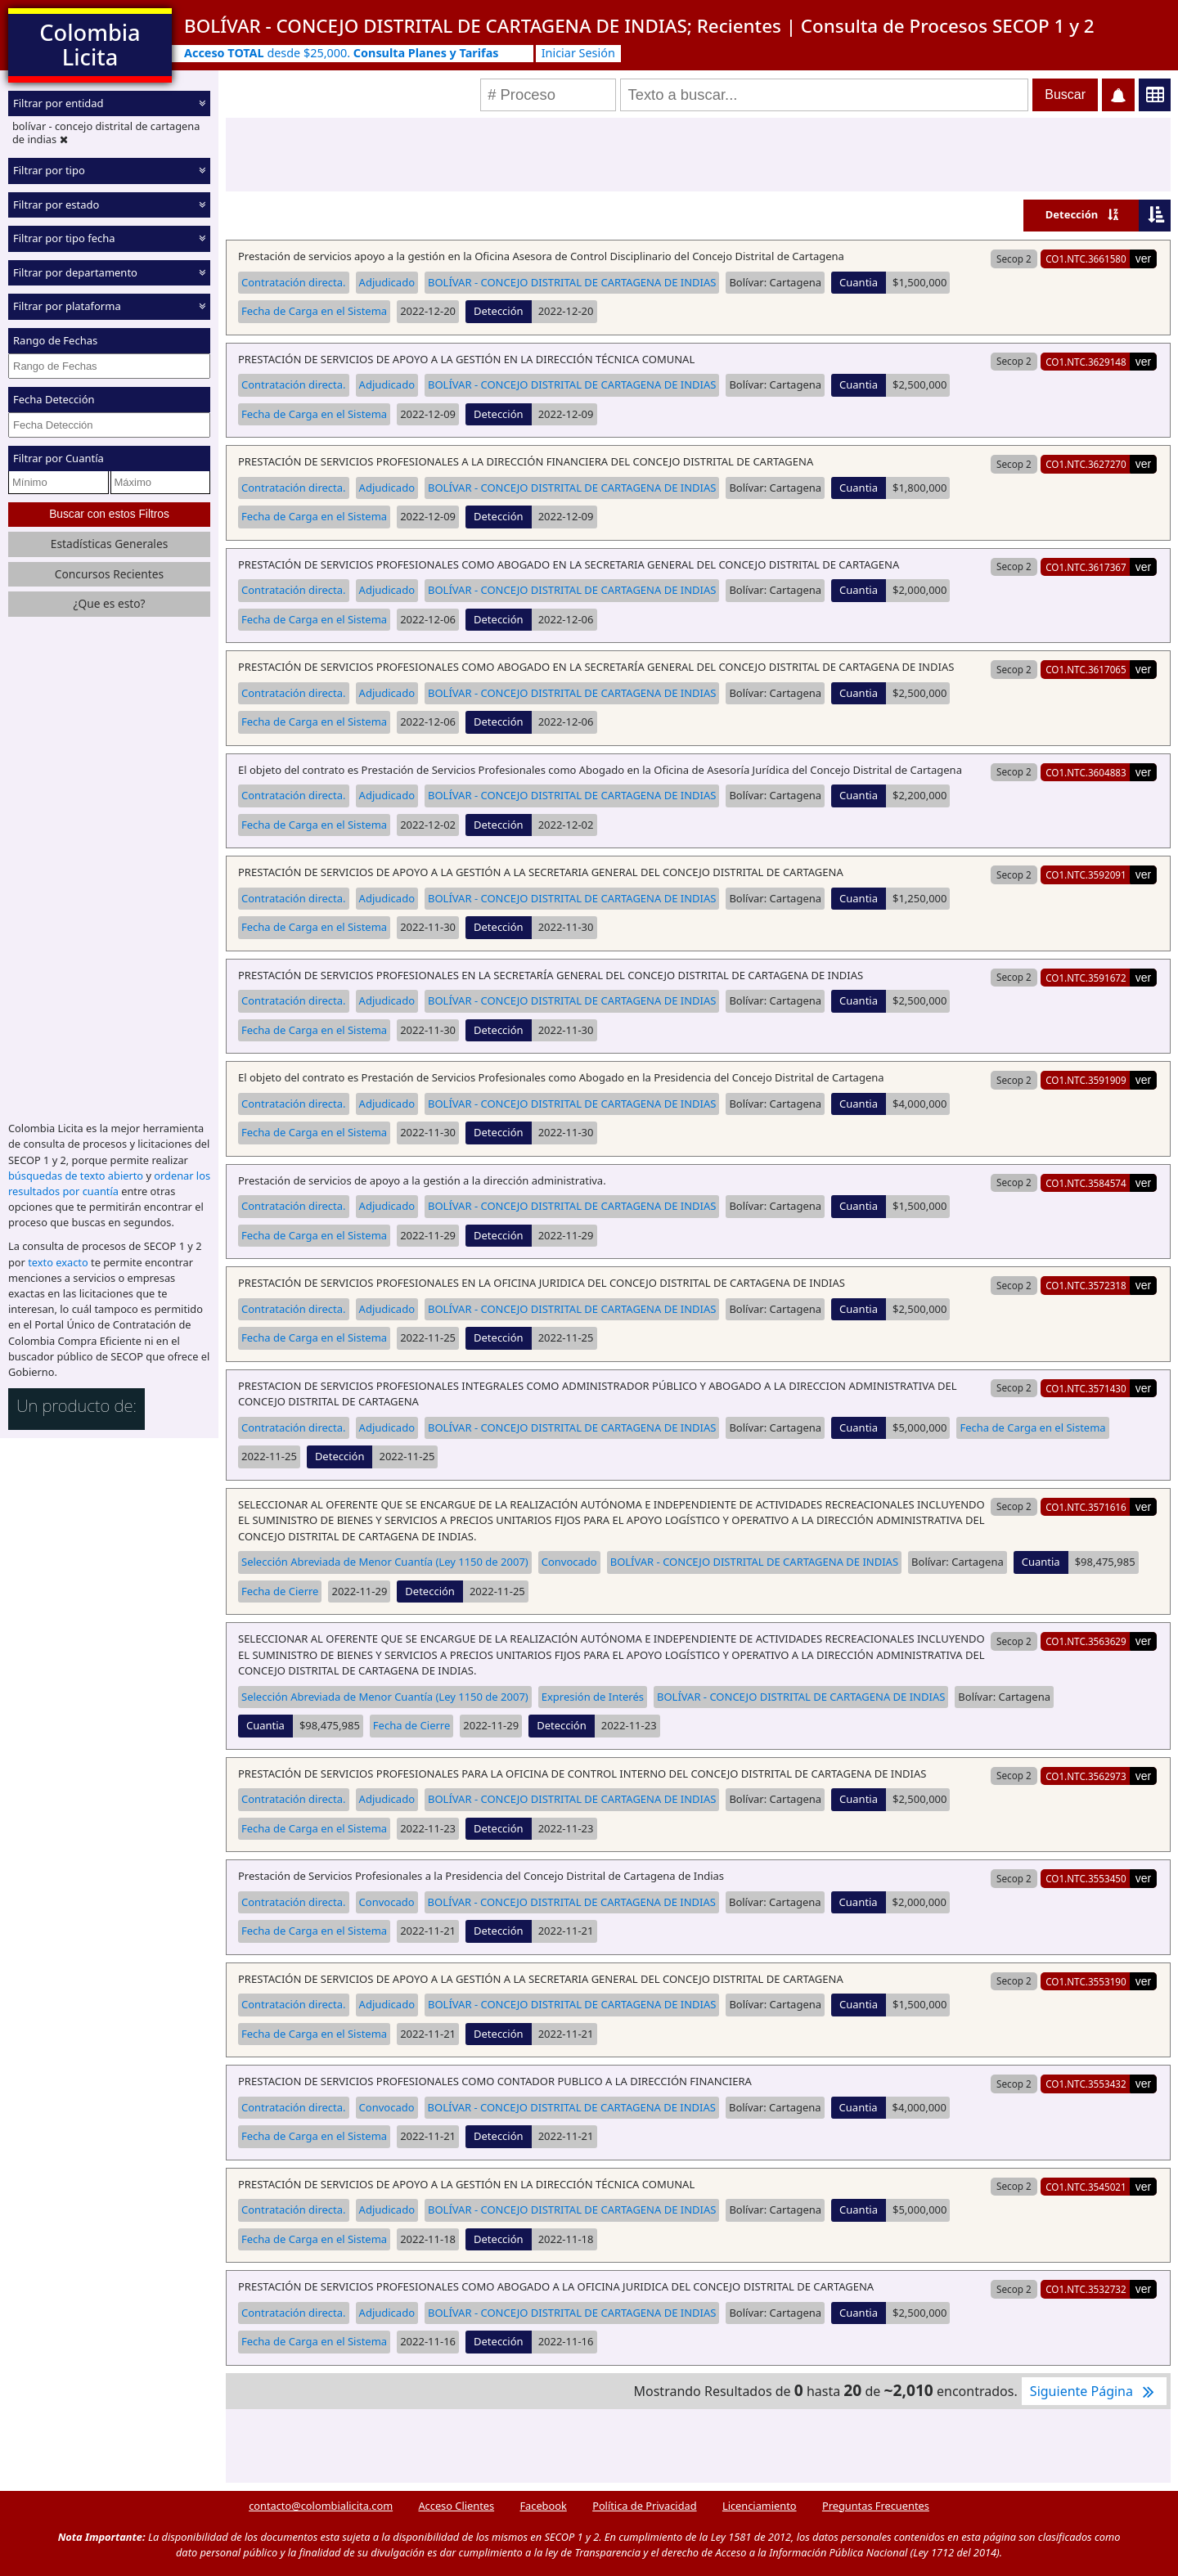 The height and width of the screenshot is (2576, 1178). I want to click on Política de Privacidad, so click(644, 2505).